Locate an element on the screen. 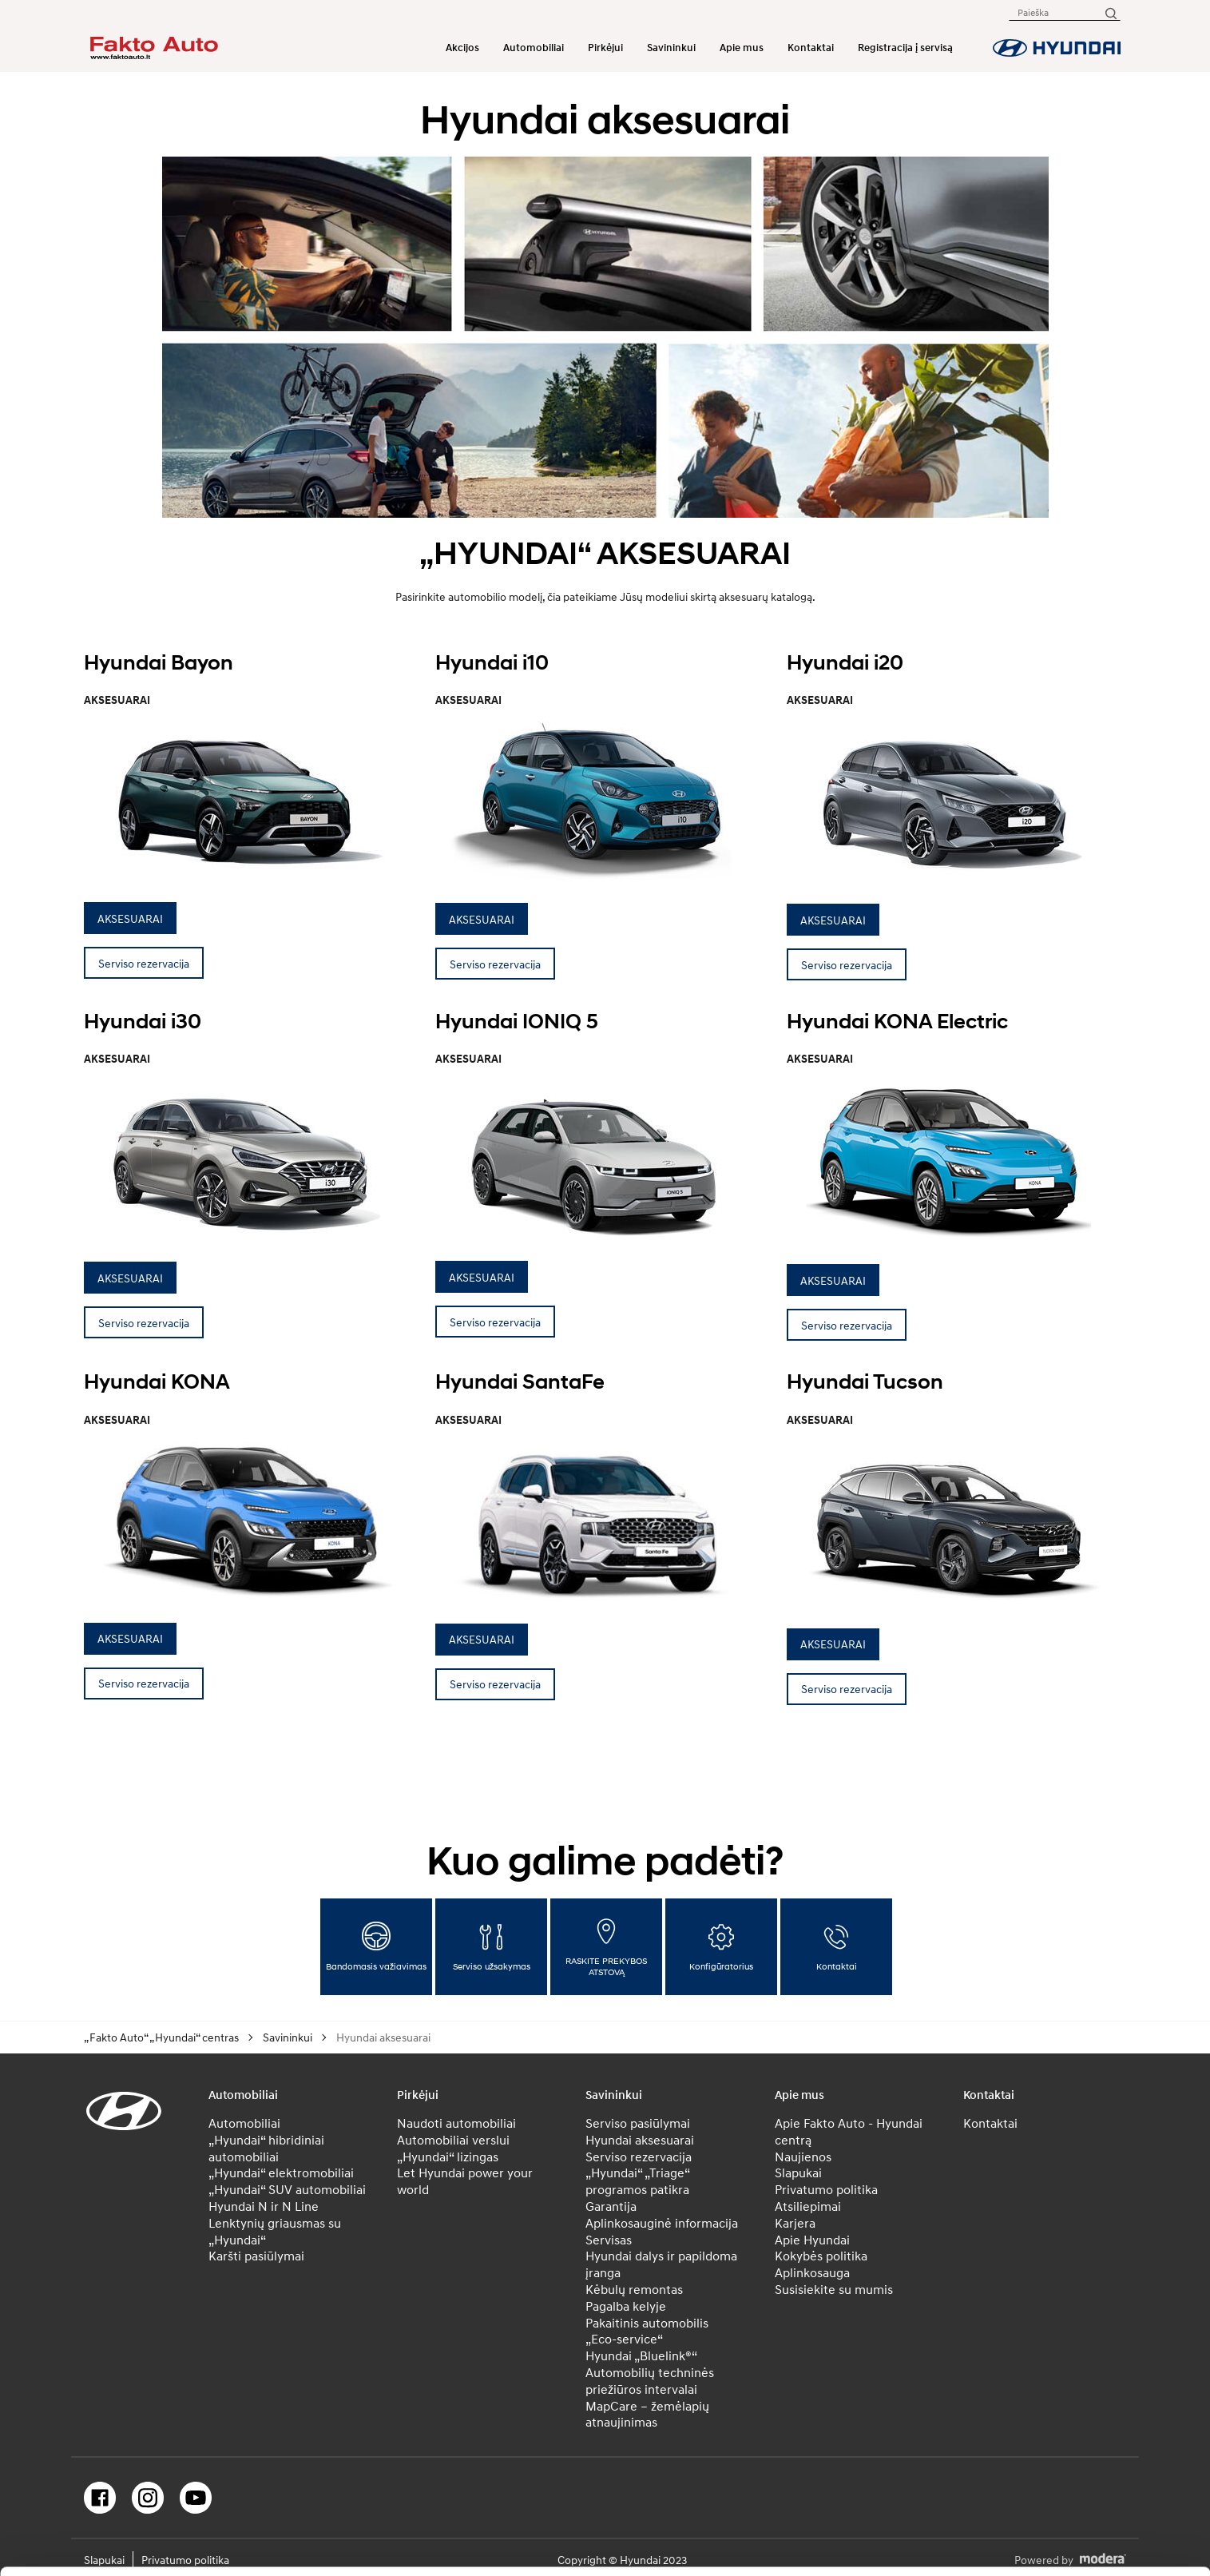  Susisiekite su mumis is located at coordinates (834, 2289).